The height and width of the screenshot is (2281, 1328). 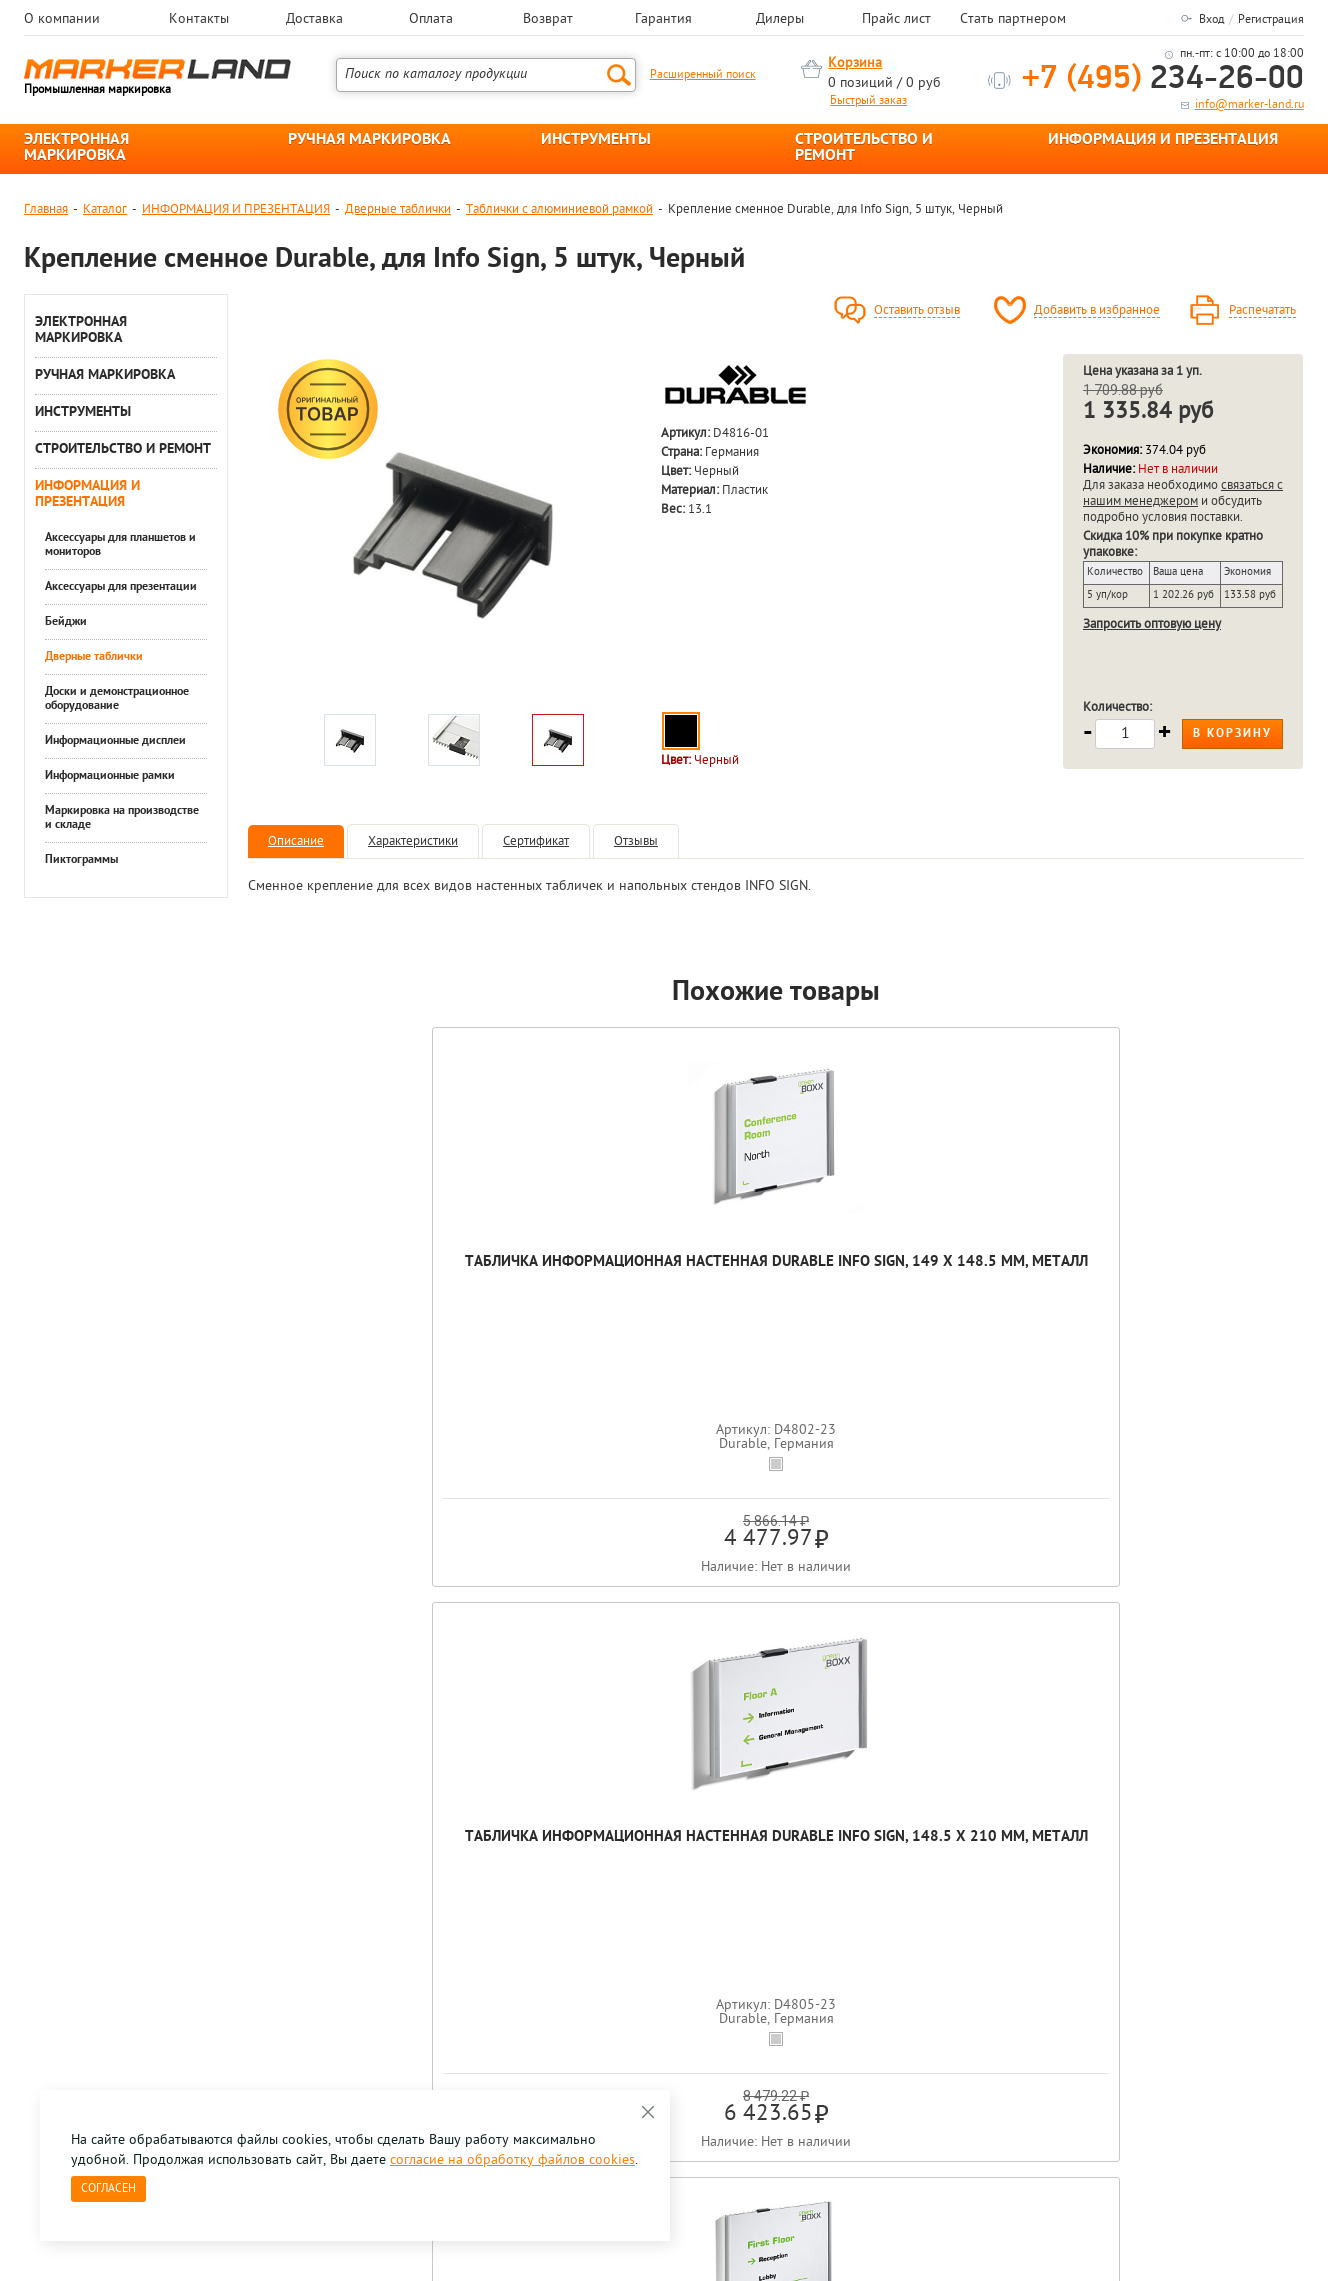 I want to click on Дверные таблички, so click(x=398, y=209).